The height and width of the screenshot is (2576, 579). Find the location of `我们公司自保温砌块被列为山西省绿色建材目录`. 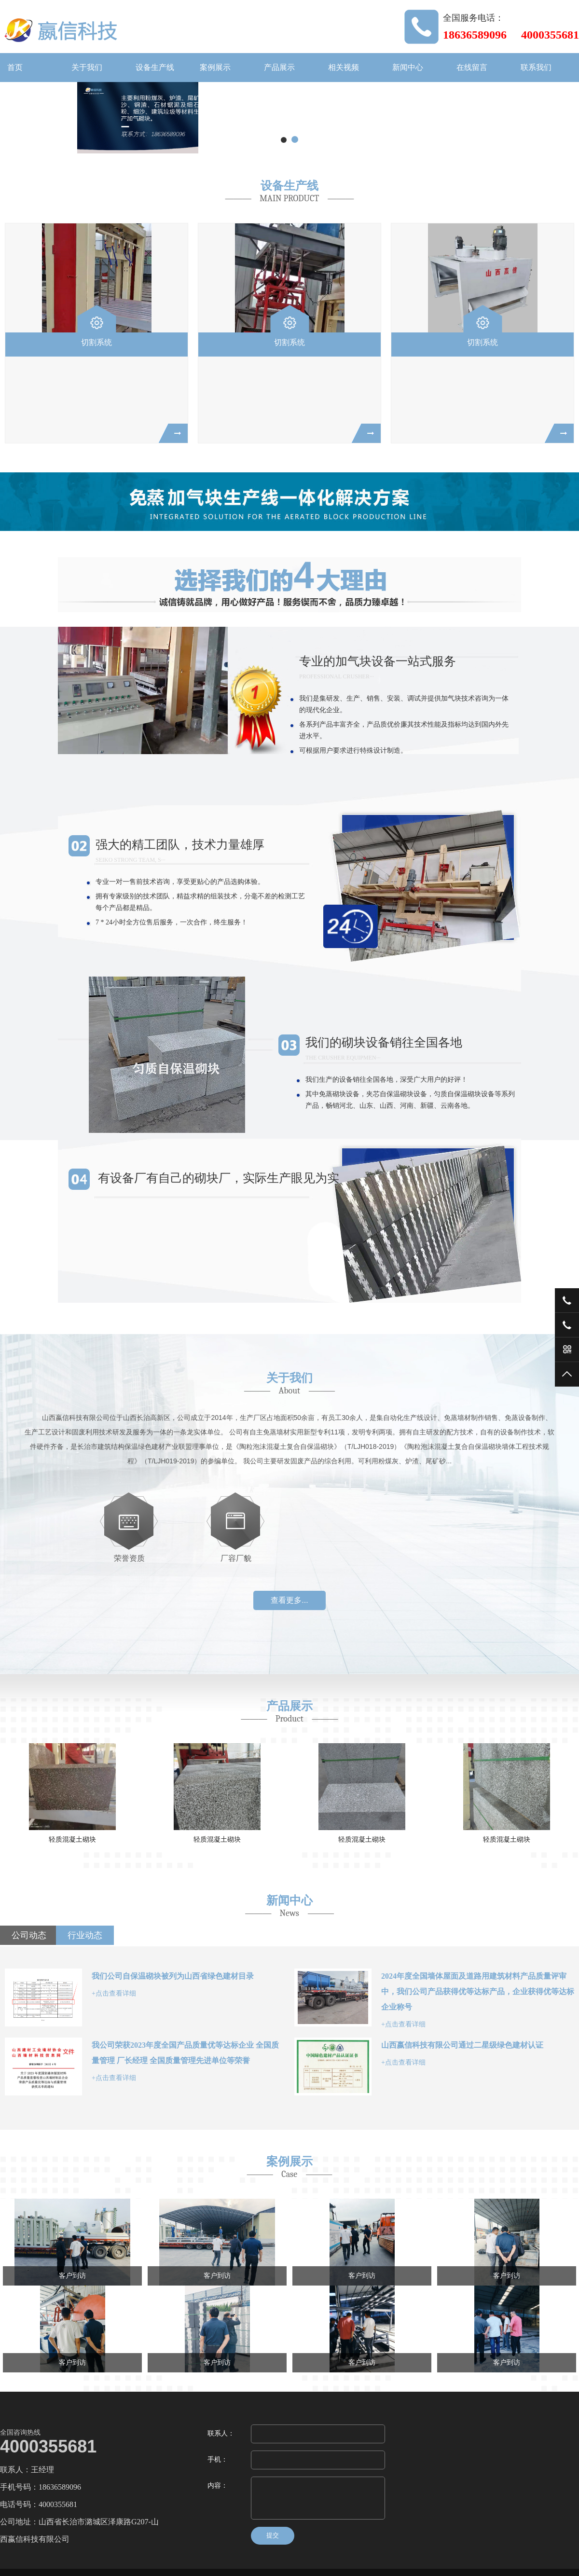

我们公司自保温砌块被列为山西省绿色建材目录 is located at coordinates (173, 1976).